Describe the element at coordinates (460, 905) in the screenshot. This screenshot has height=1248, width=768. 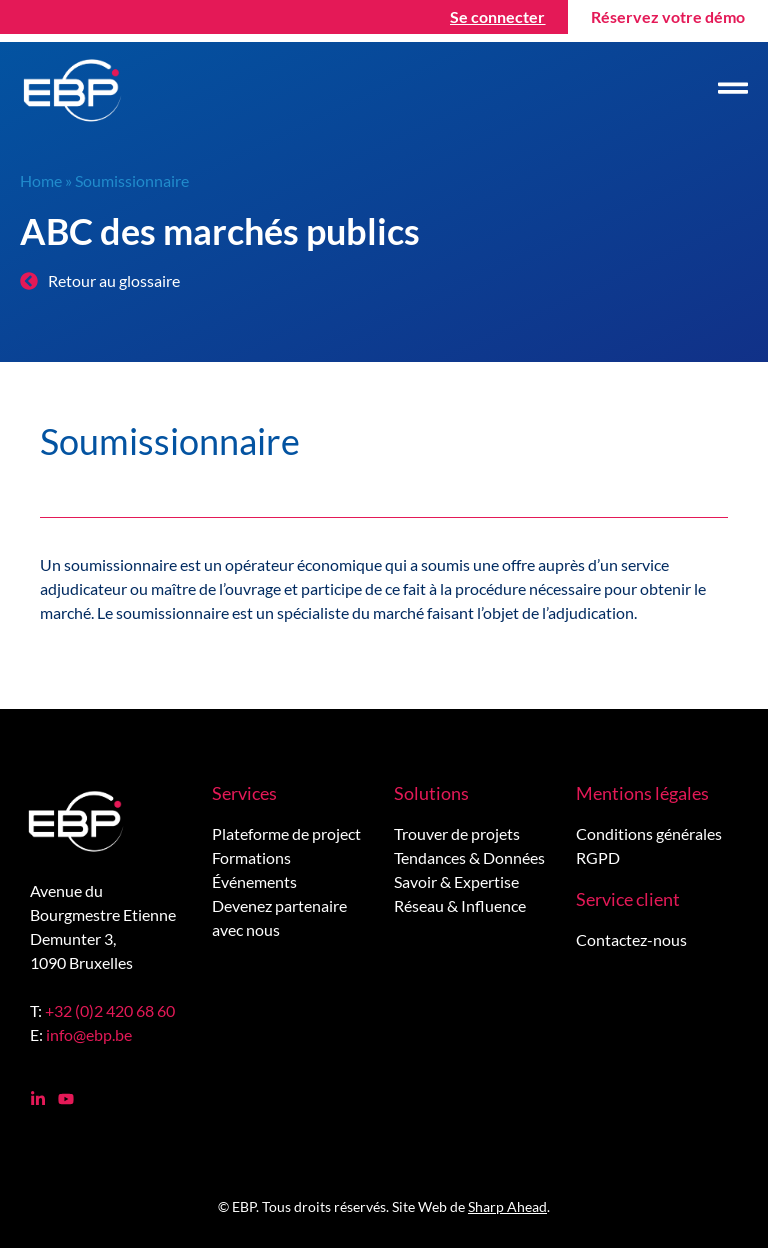
I see `Réseau & Influence` at that location.